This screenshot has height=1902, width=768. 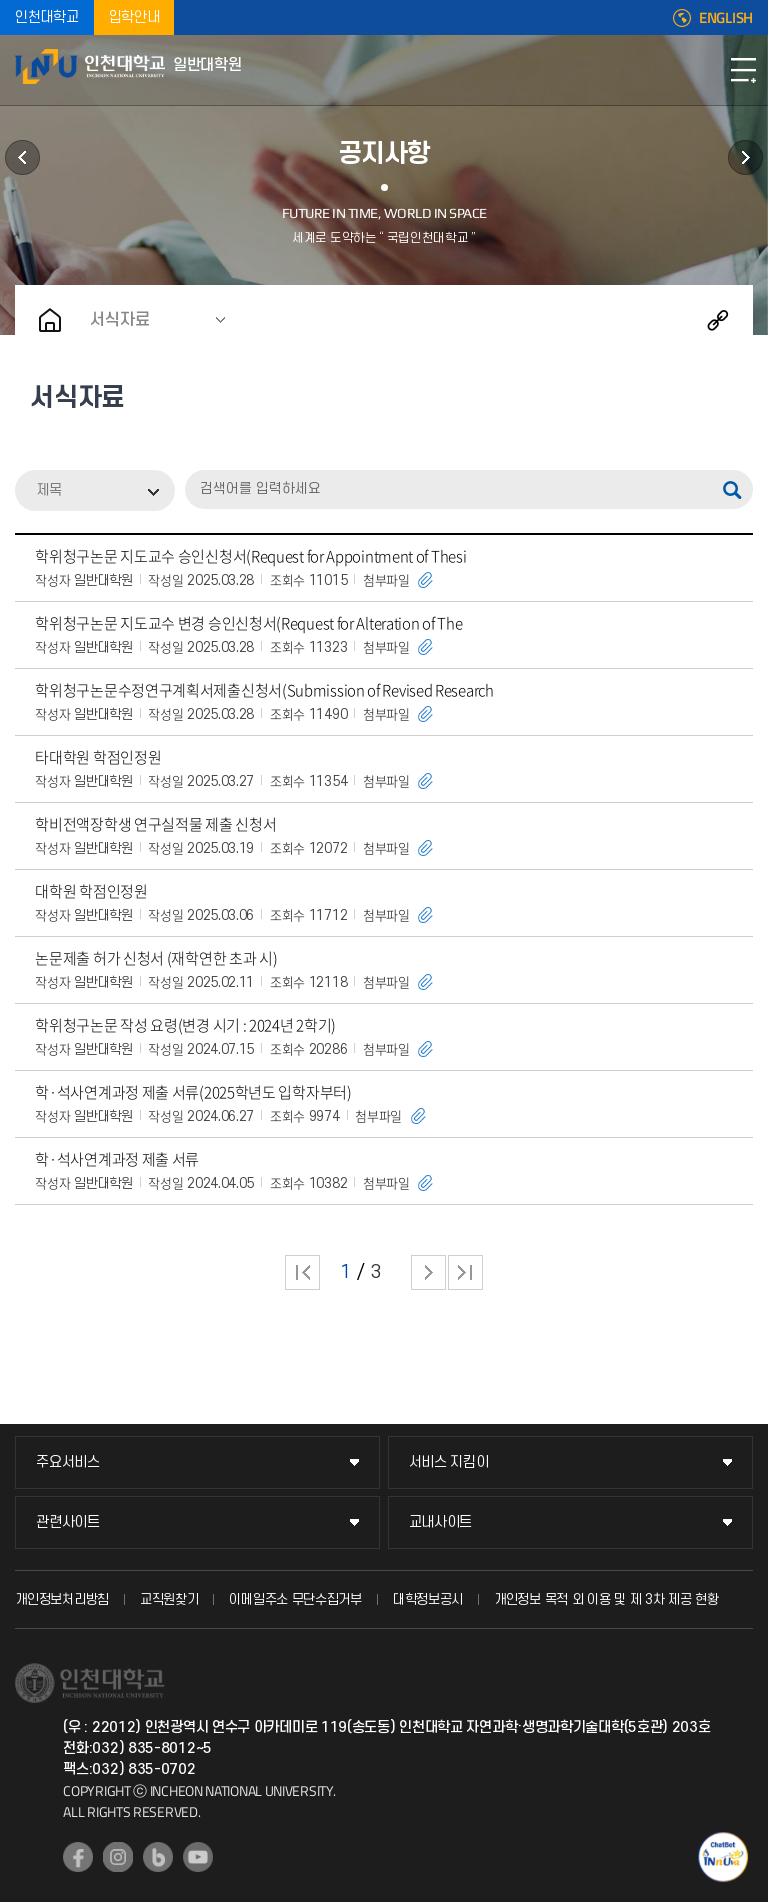 What do you see at coordinates (62, 1599) in the screenshot?
I see `개인정보처리방침` at bounding box center [62, 1599].